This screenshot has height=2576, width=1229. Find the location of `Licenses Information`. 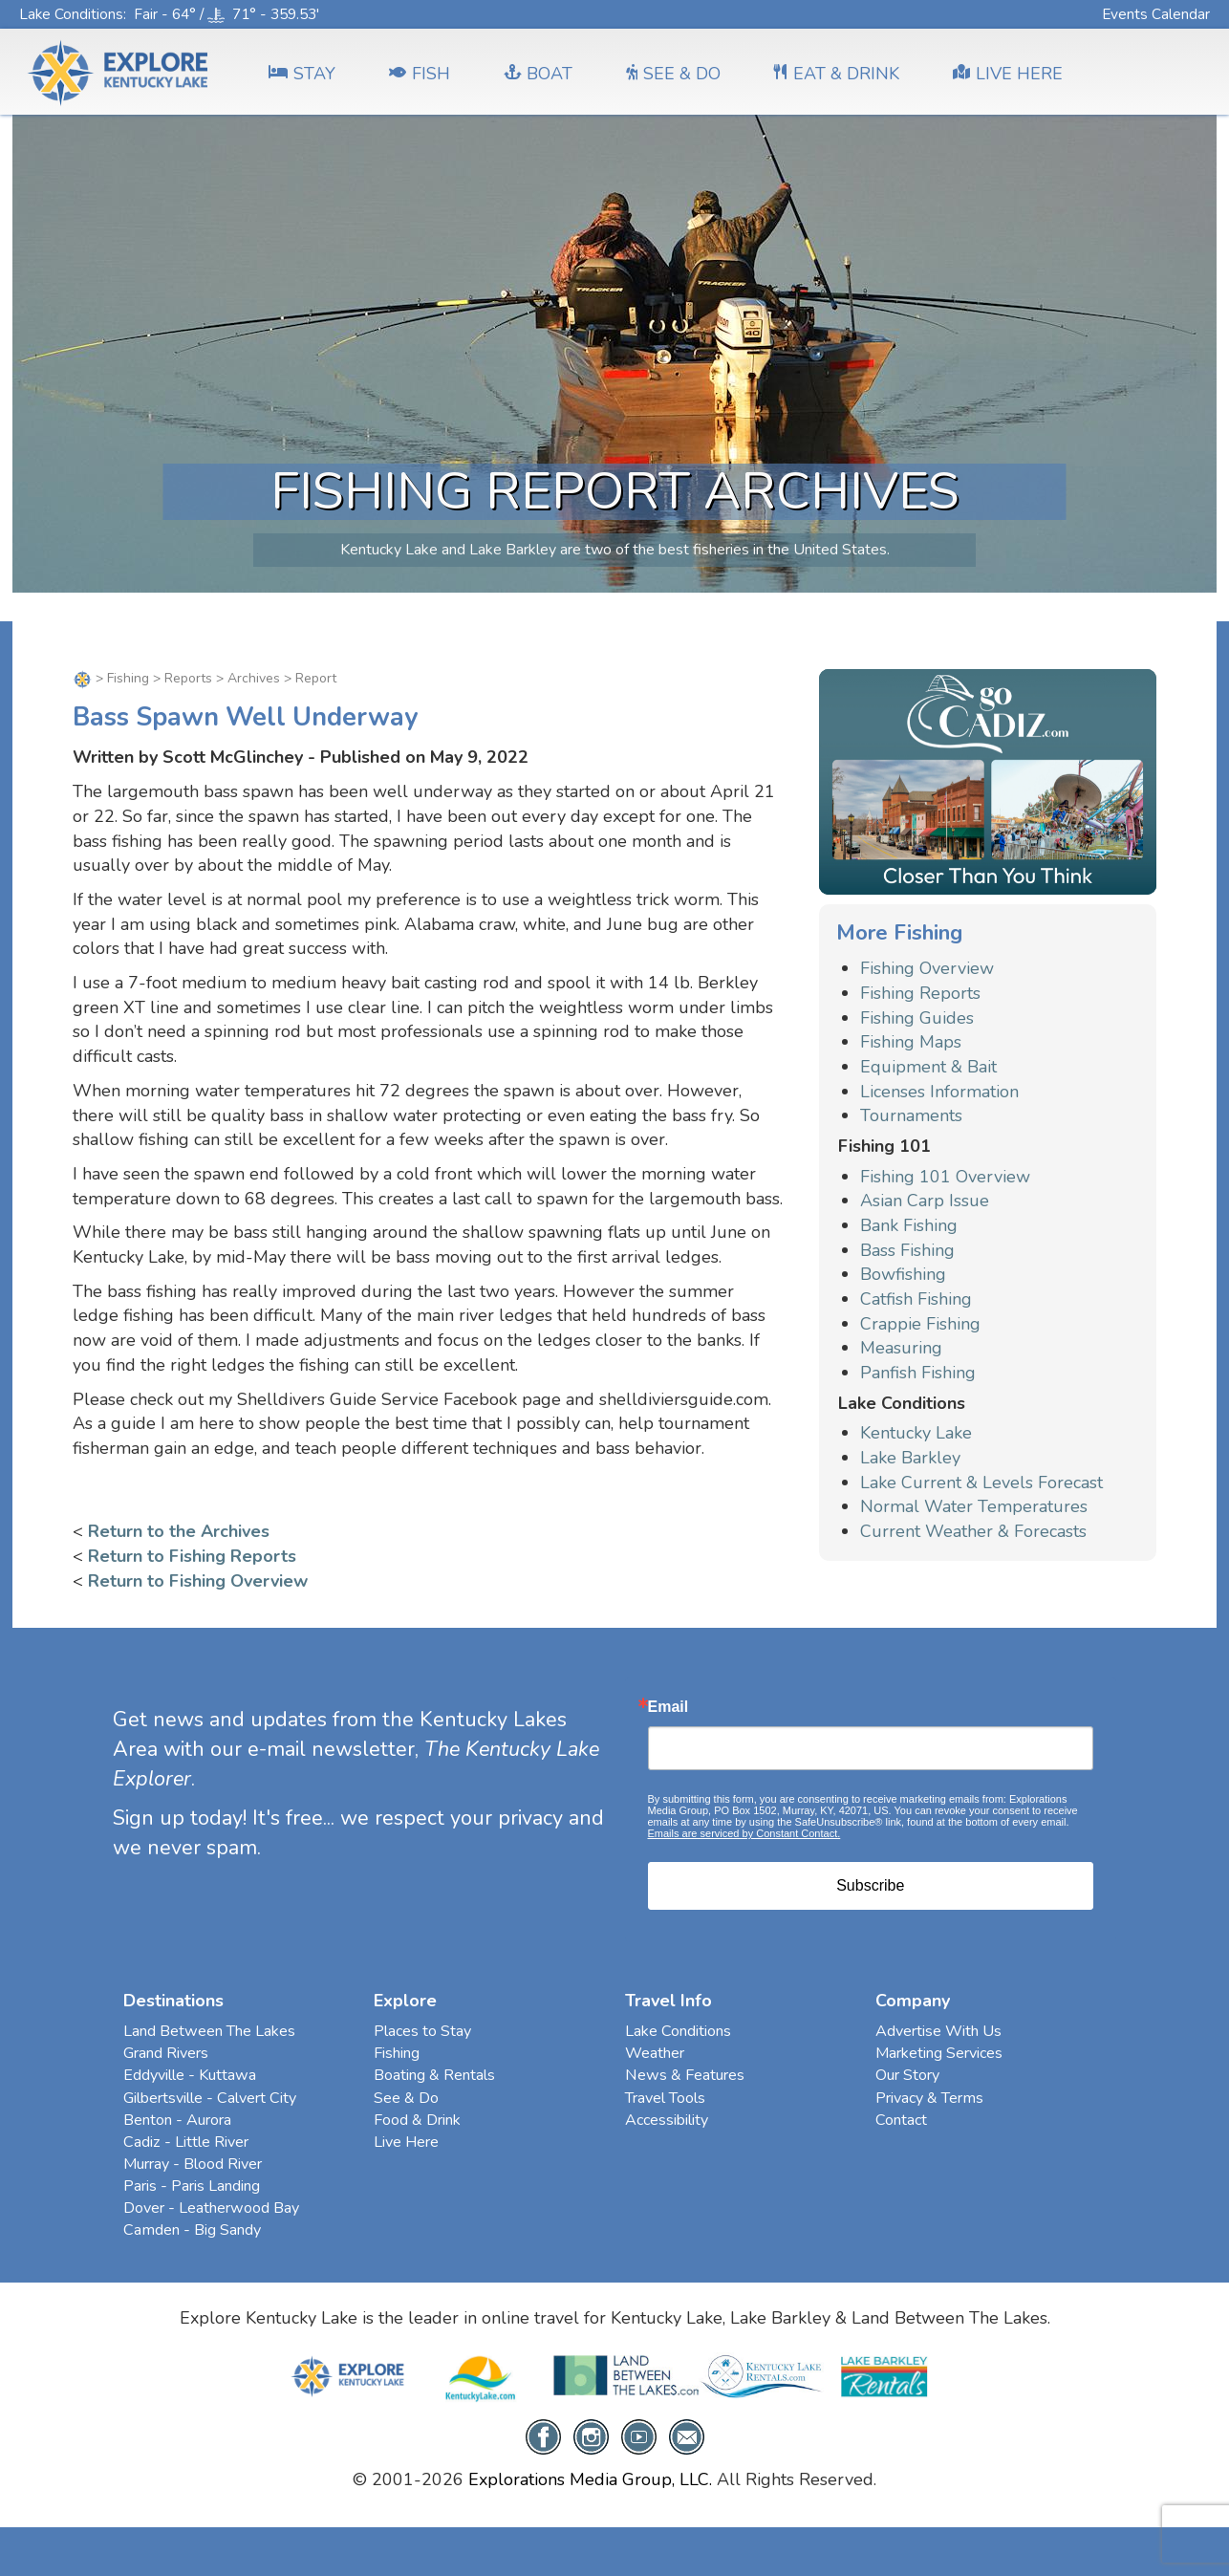

Licenses Information is located at coordinates (939, 1091).